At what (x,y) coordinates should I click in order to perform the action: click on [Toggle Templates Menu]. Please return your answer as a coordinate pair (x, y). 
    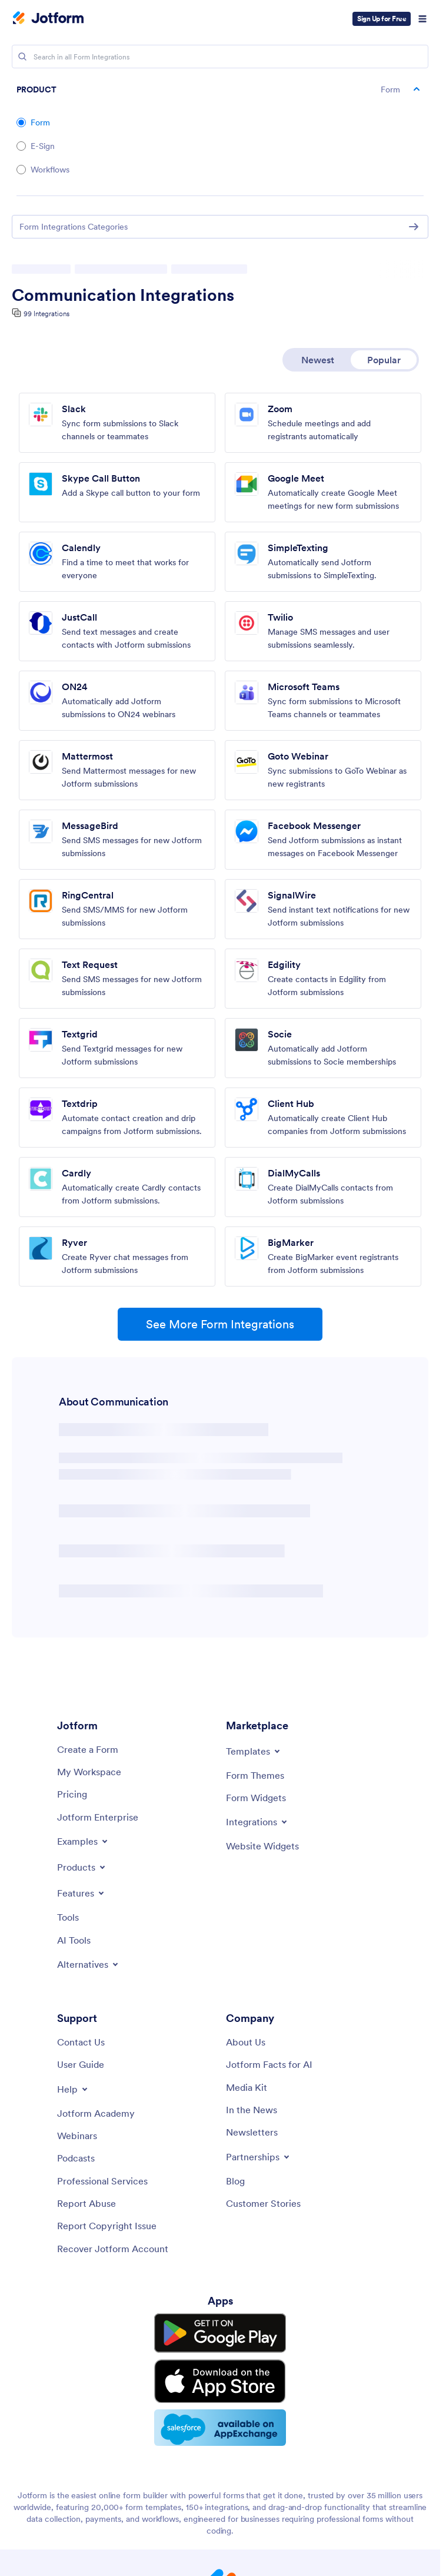
    Looking at the image, I should click on (254, 1751).